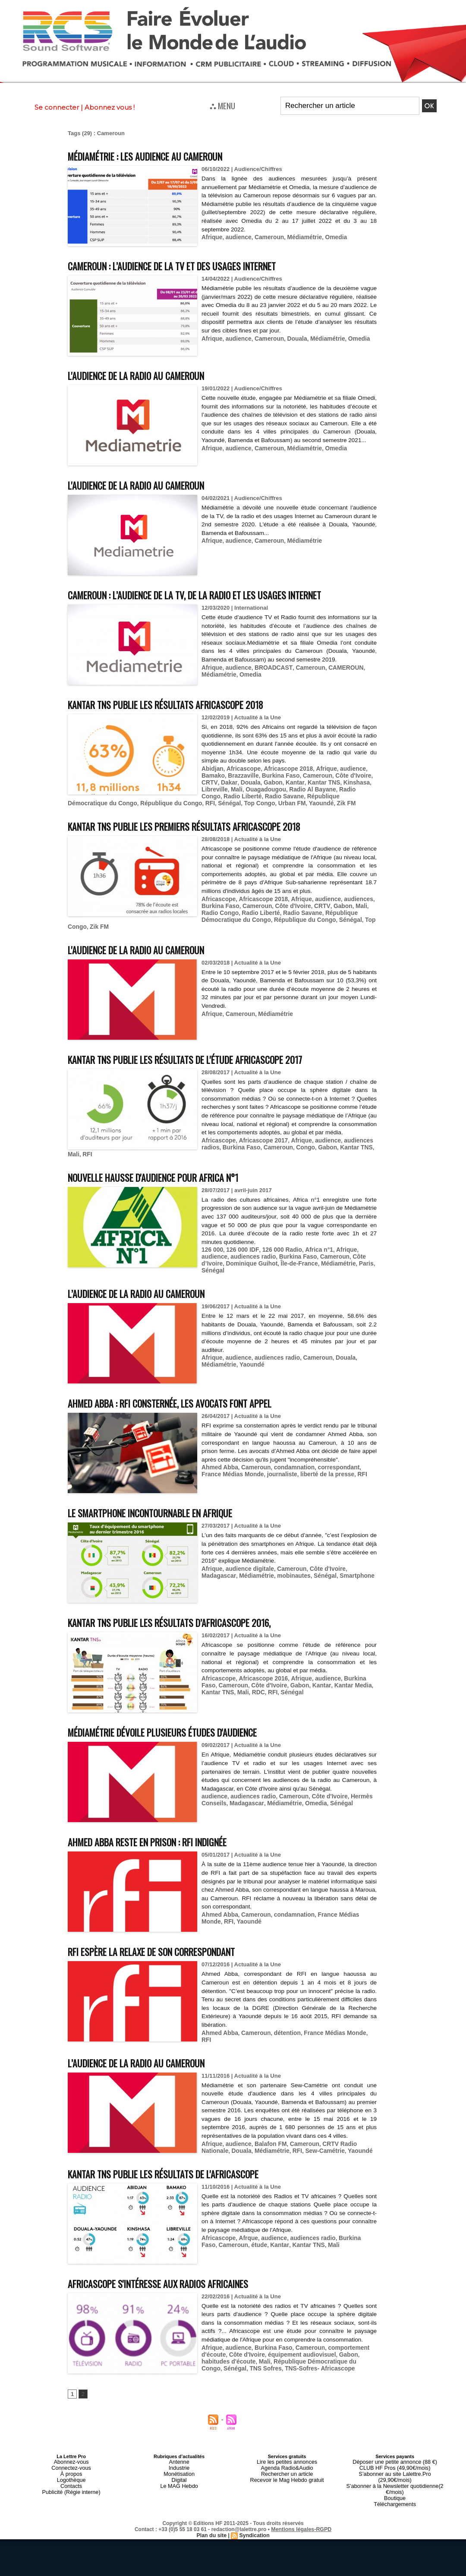 This screenshot has width=466, height=2576. What do you see at coordinates (289, 1458) in the screenshot?
I see `condamnation` at bounding box center [289, 1458].